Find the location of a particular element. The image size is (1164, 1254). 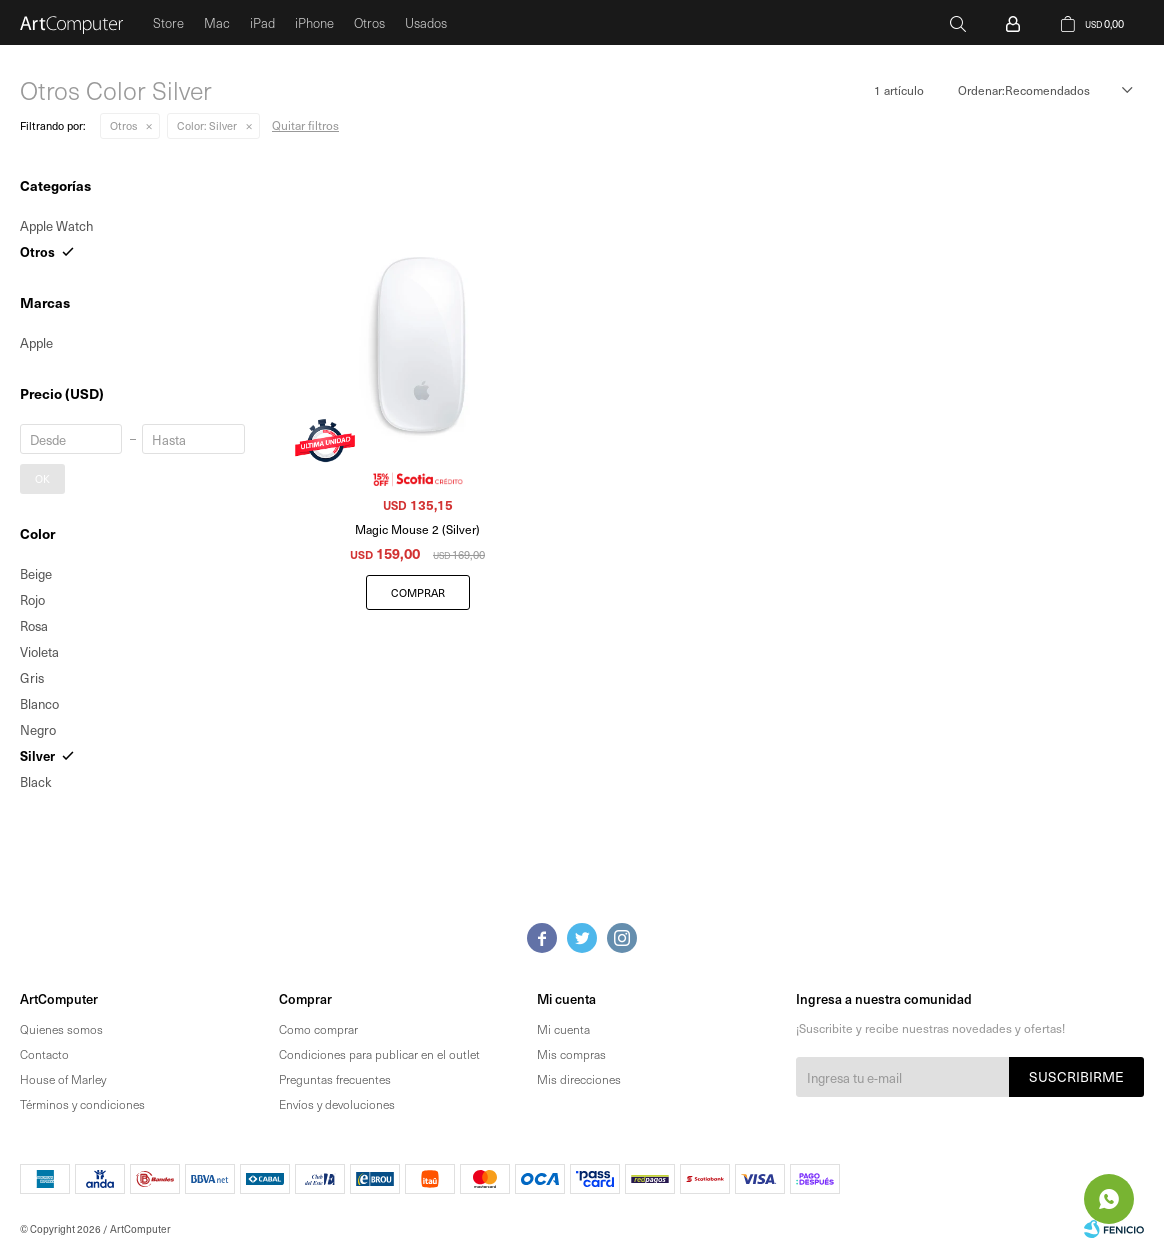

Condiciones para publicar en el outlet is located at coordinates (379, 1054).